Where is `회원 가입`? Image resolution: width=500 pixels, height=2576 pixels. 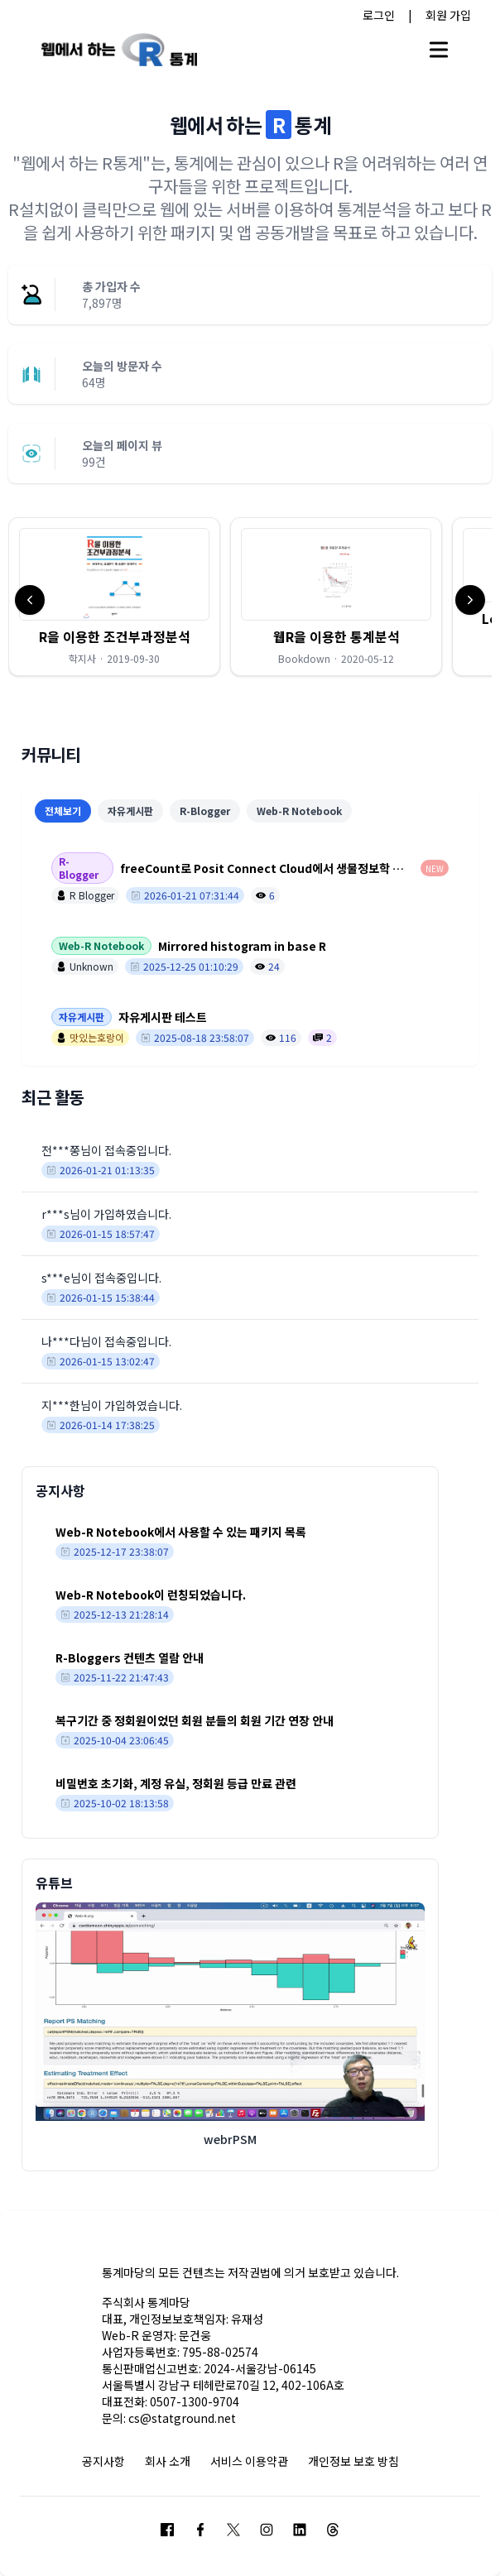
회원 가입 is located at coordinates (448, 15).